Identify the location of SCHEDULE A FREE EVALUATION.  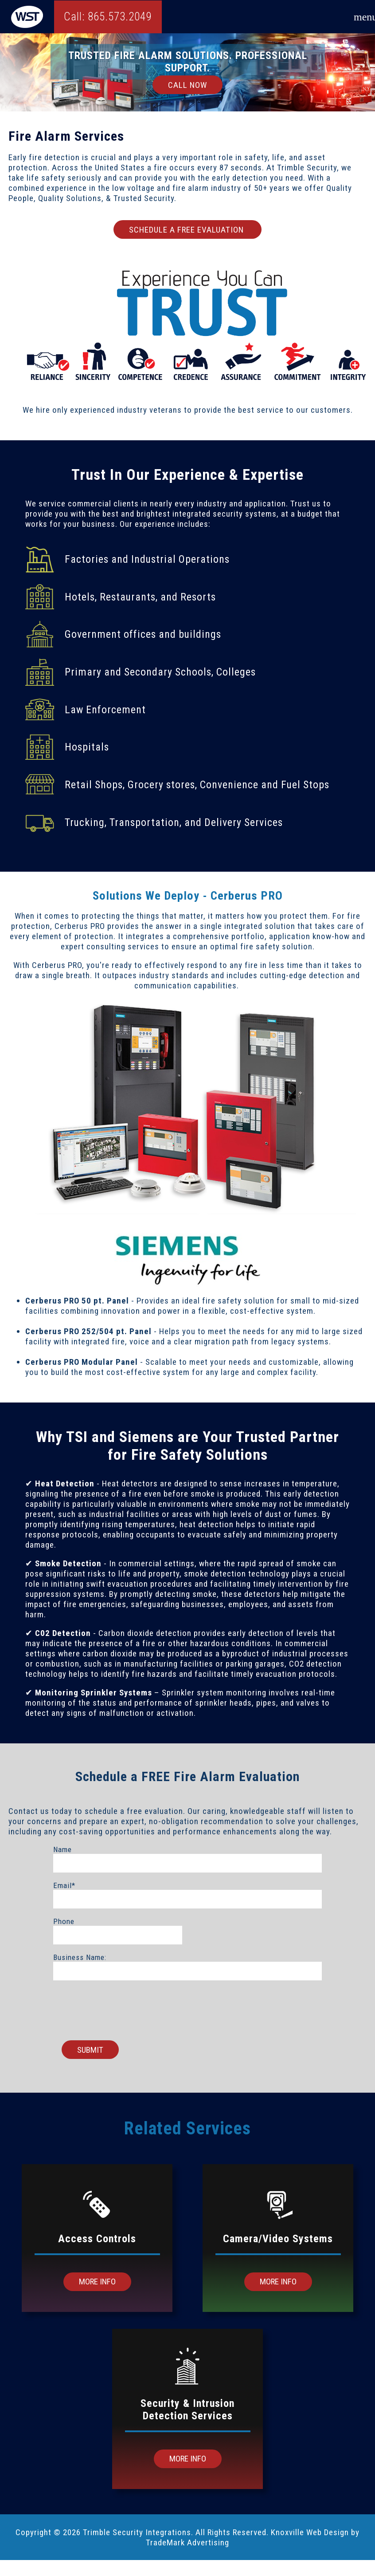
(187, 230).